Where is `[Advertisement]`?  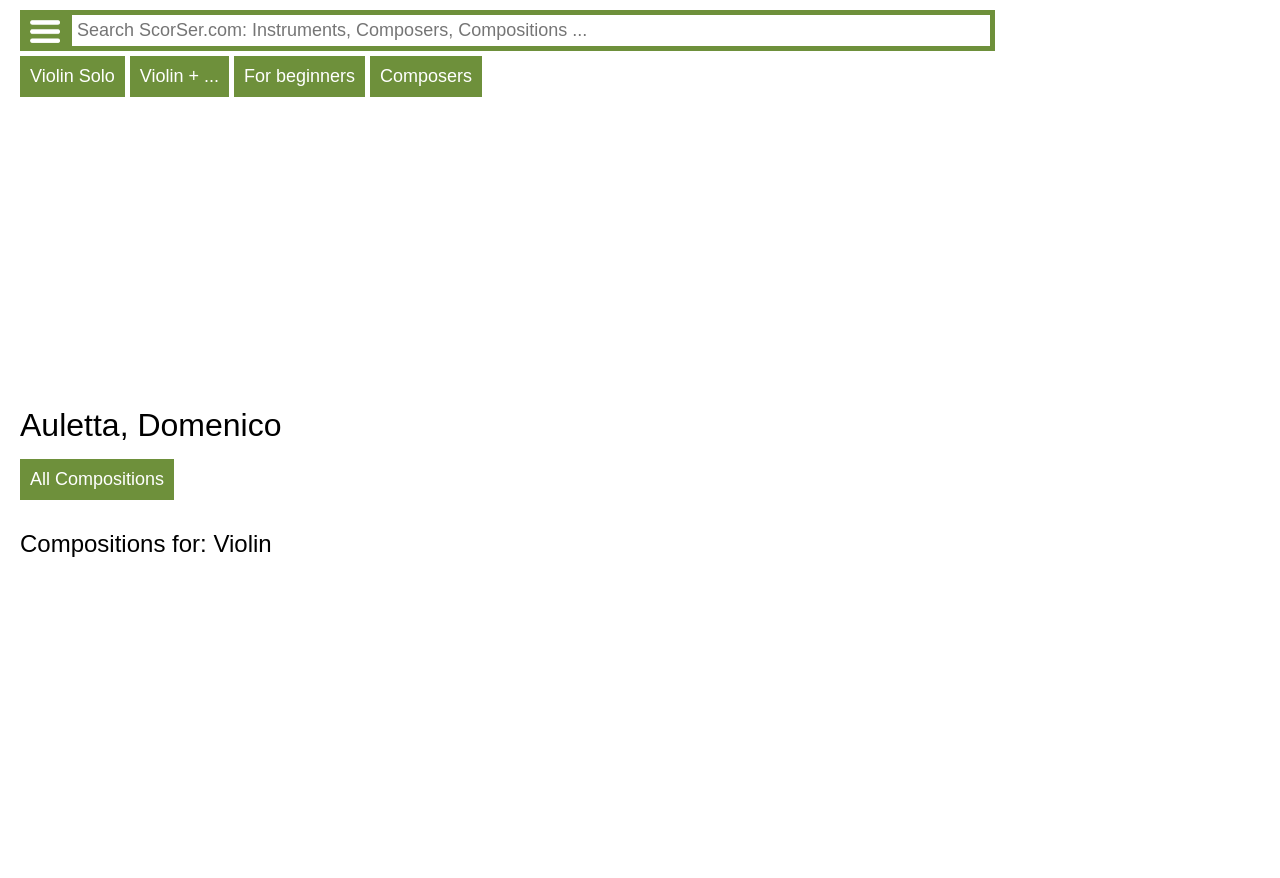
[Advertisement] is located at coordinates (507, 257).